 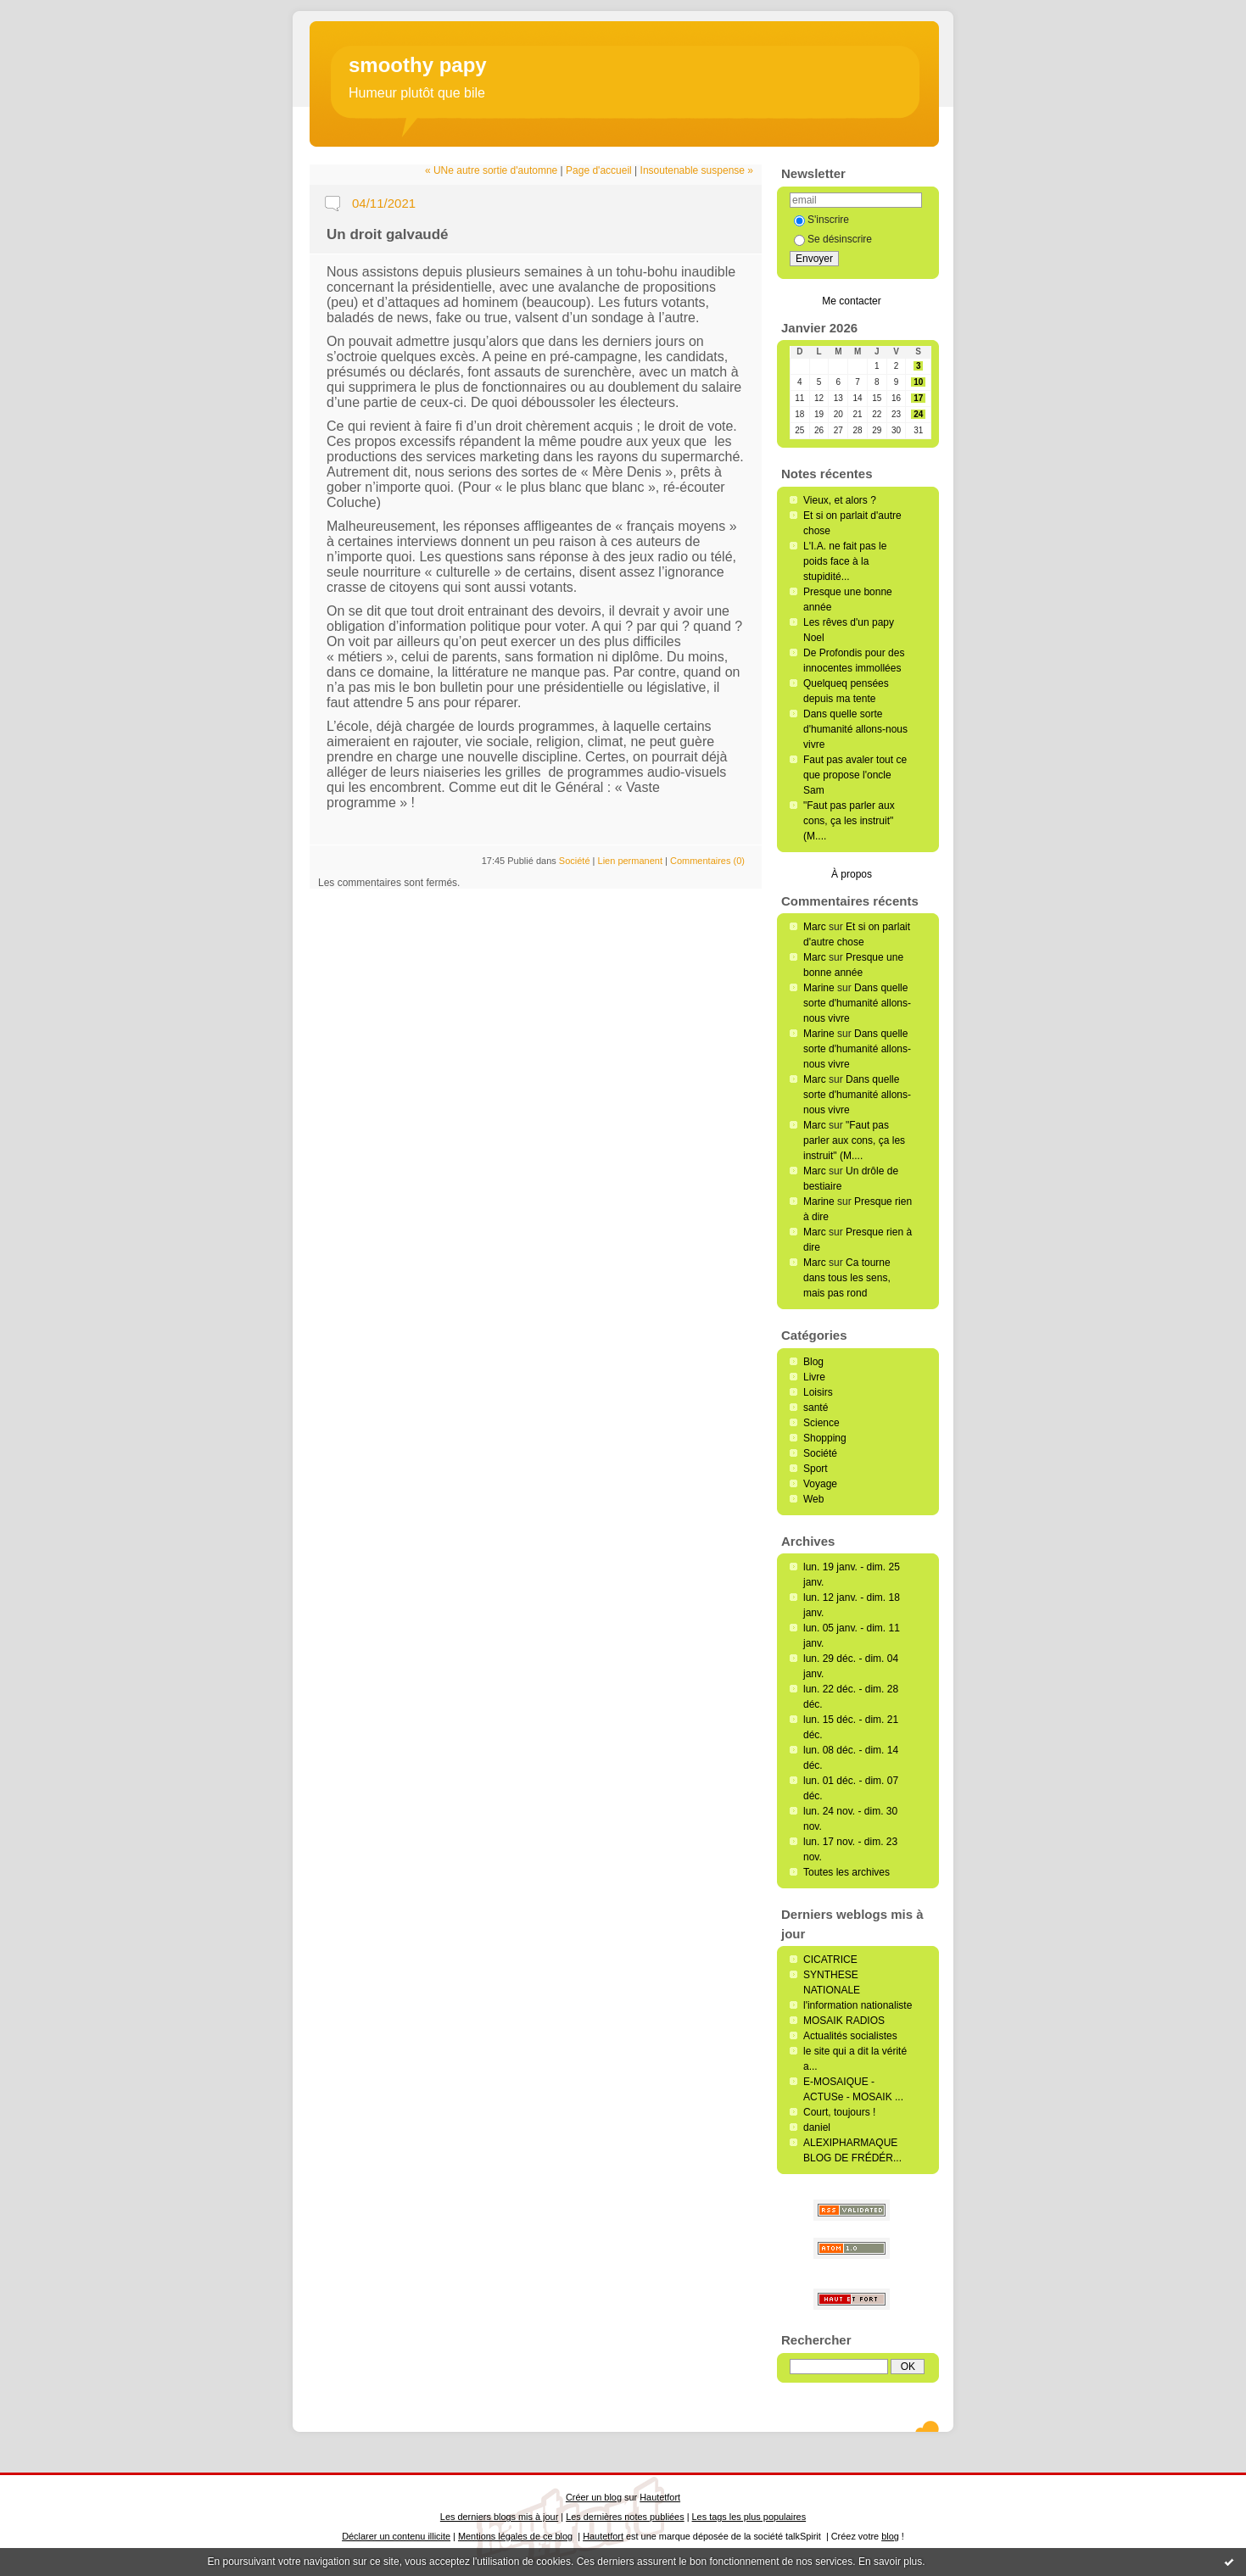 I want to click on Toutes les archives, so click(x=846, y=1872).